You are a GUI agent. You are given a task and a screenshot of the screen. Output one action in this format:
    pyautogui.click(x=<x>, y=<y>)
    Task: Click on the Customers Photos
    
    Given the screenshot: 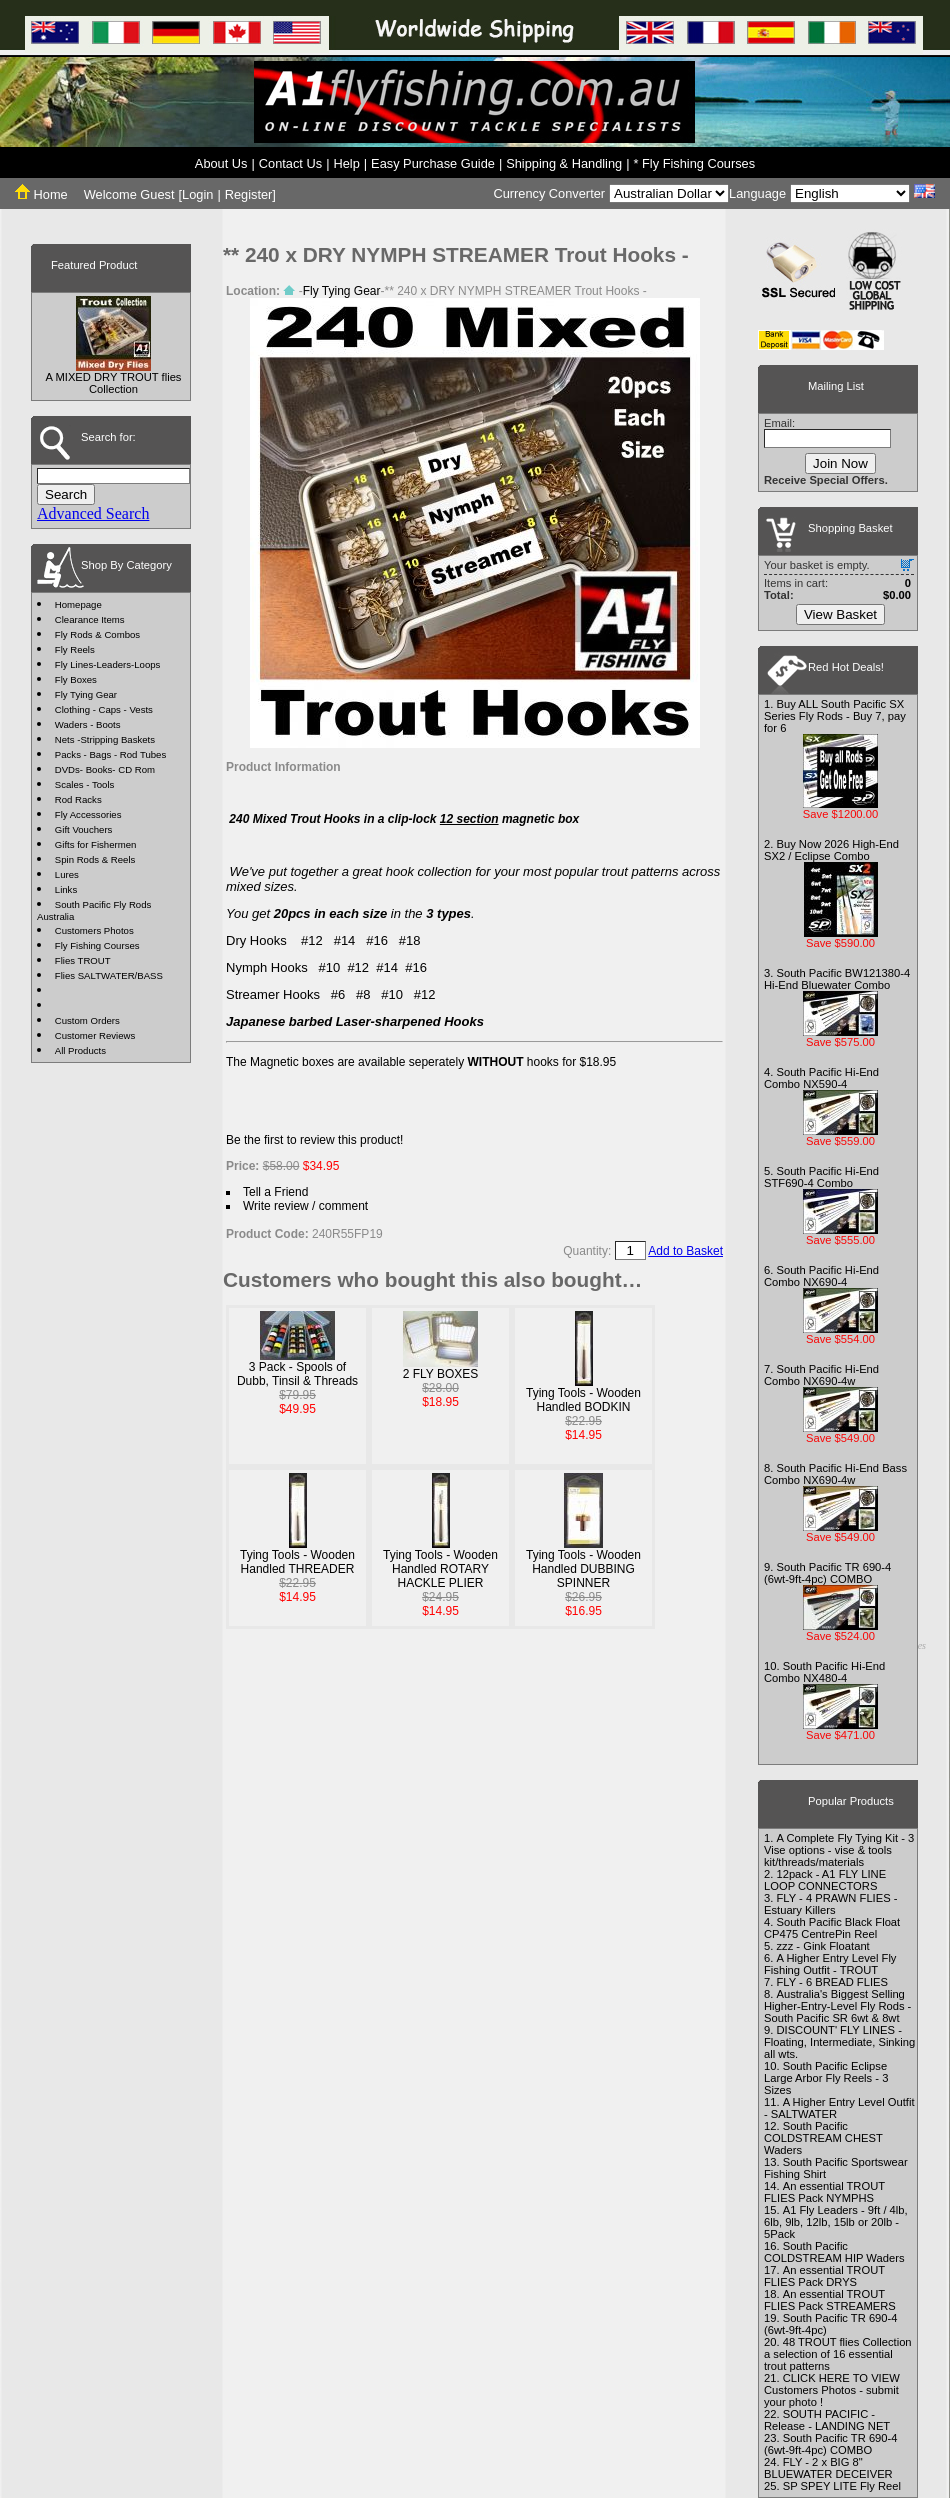 What is the action you would take?
    pyautogui.click(x=94, y=930)
    